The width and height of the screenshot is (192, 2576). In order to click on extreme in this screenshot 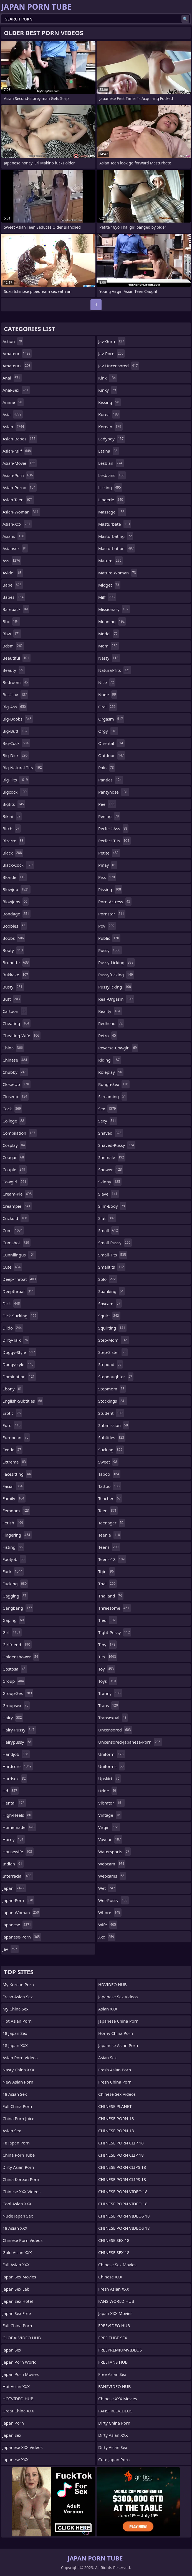, I will do `click(14, 1462)`.